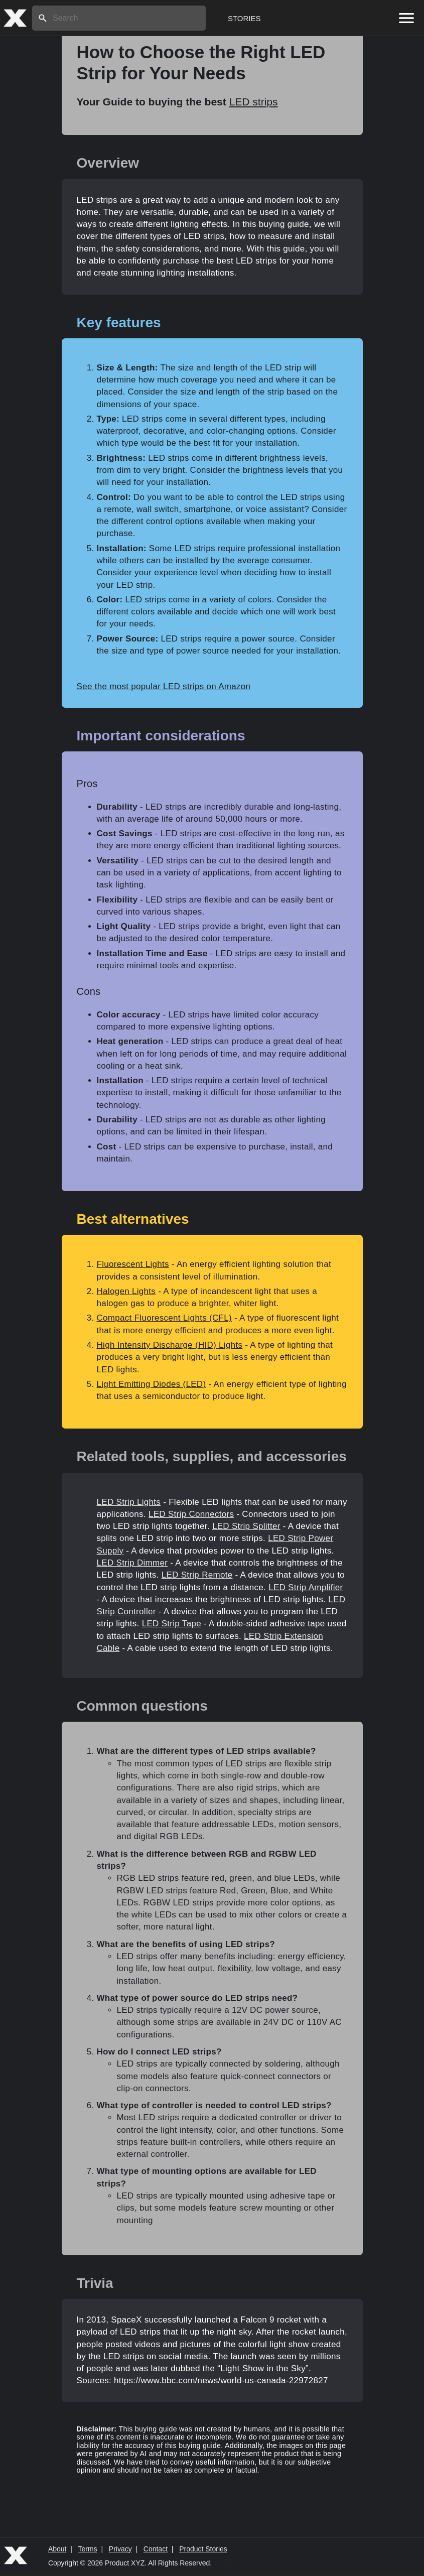 The image size is (424, 2576). Describe the element at coordinates (164, 1318) in the screenshot. I see `Compact Fluorescent Lights (CFL)` at that location.